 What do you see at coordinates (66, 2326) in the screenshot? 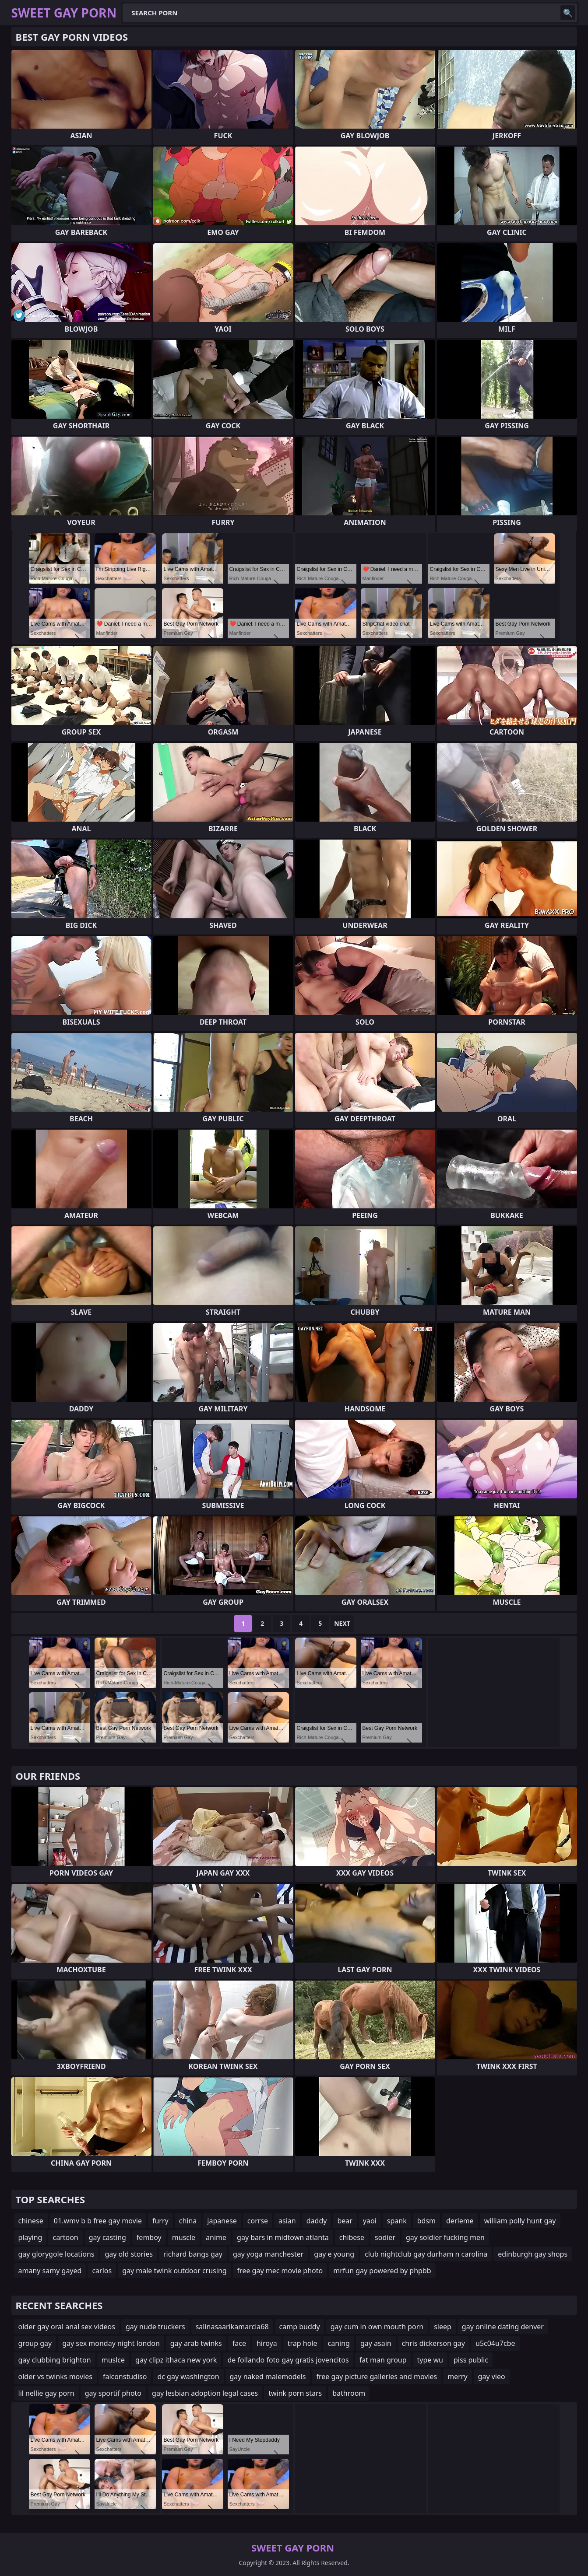
I see `older gay oral anal sex videos` at bounding box center [66, 2326].